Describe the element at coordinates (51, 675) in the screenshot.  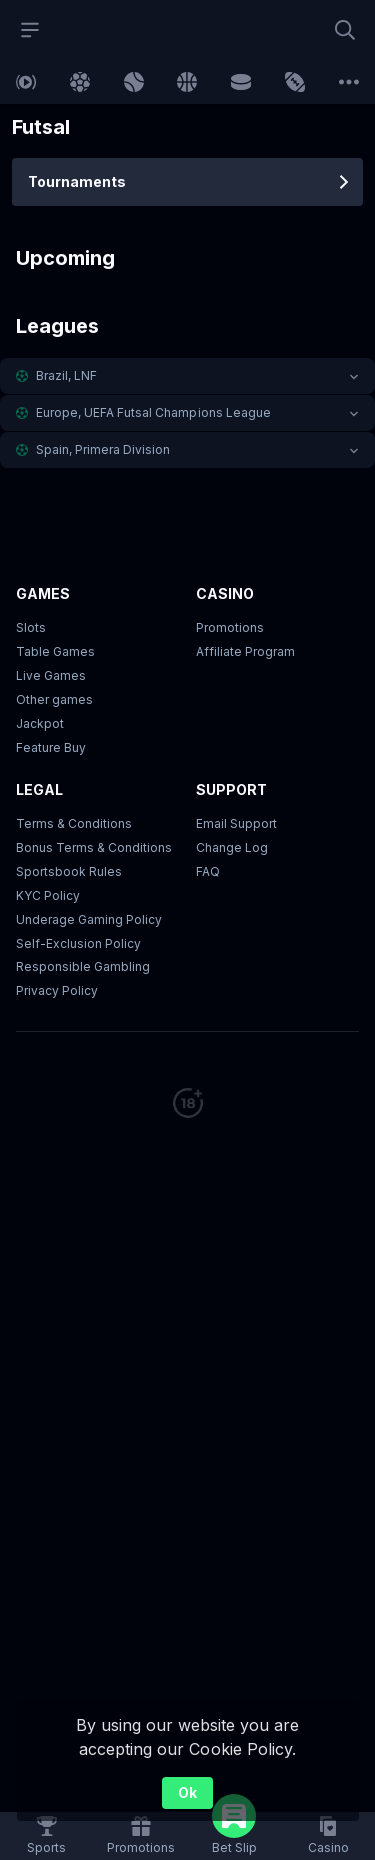
I see `Live Games [button]` at that location.